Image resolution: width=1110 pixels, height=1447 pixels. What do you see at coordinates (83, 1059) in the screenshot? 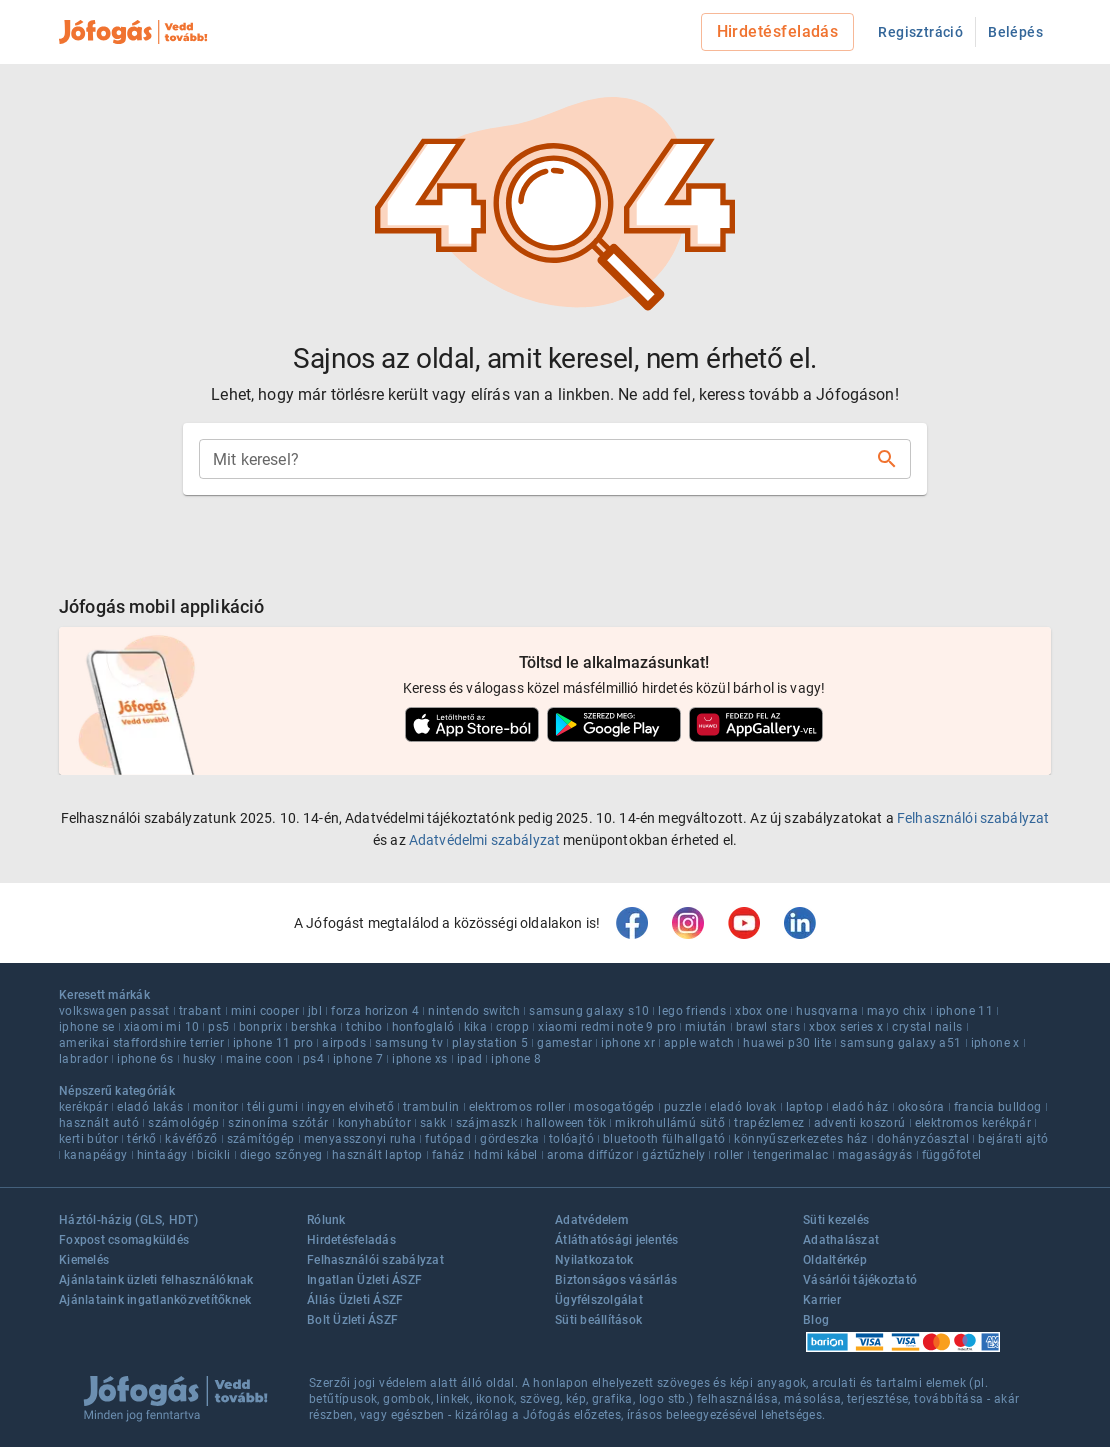
I see `labrador` at bounding box center [83, 1059].